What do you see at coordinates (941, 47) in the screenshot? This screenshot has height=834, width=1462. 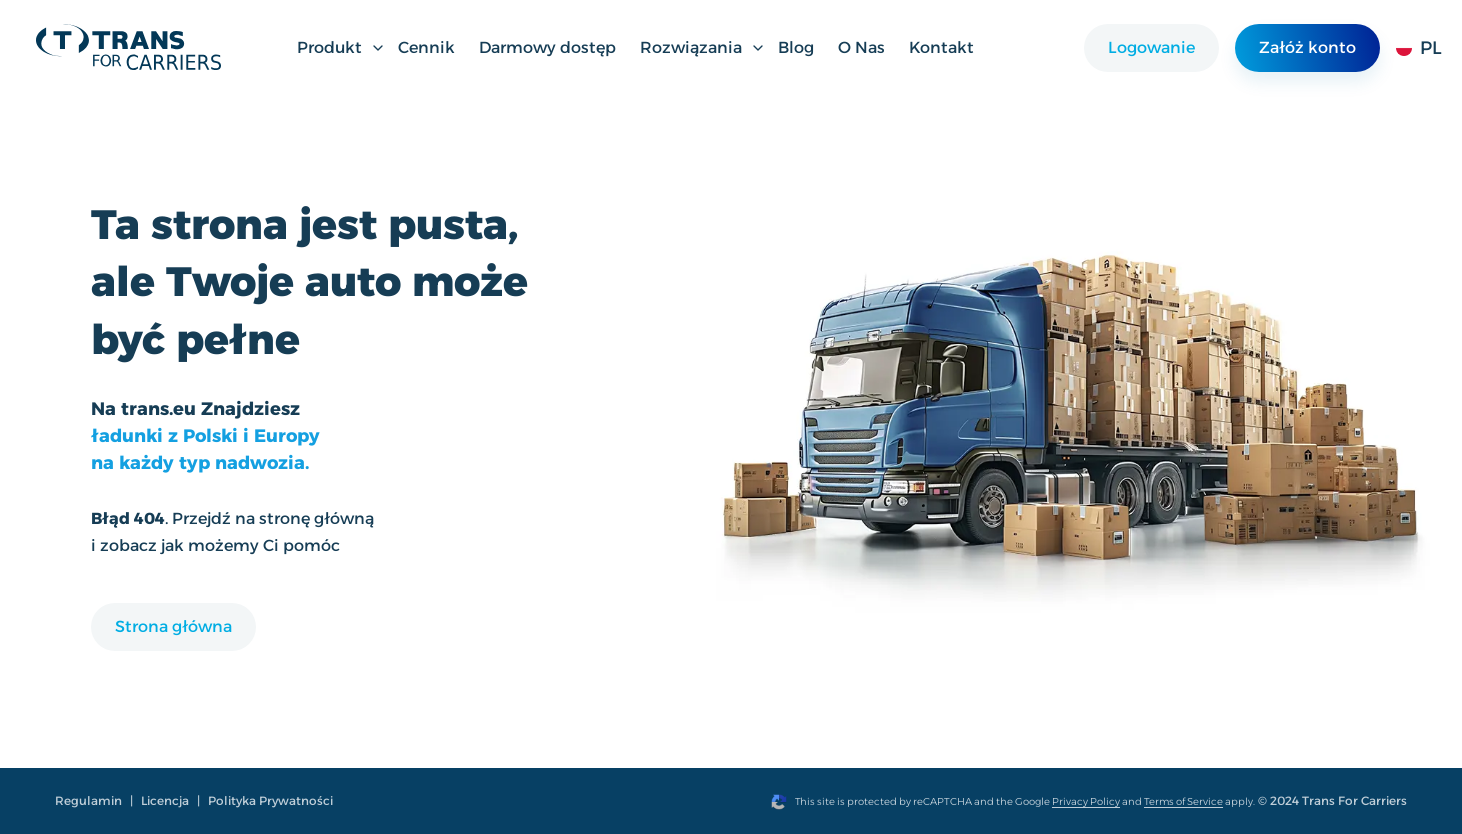 I see `Kontakt` at bounding box center [941, 47].